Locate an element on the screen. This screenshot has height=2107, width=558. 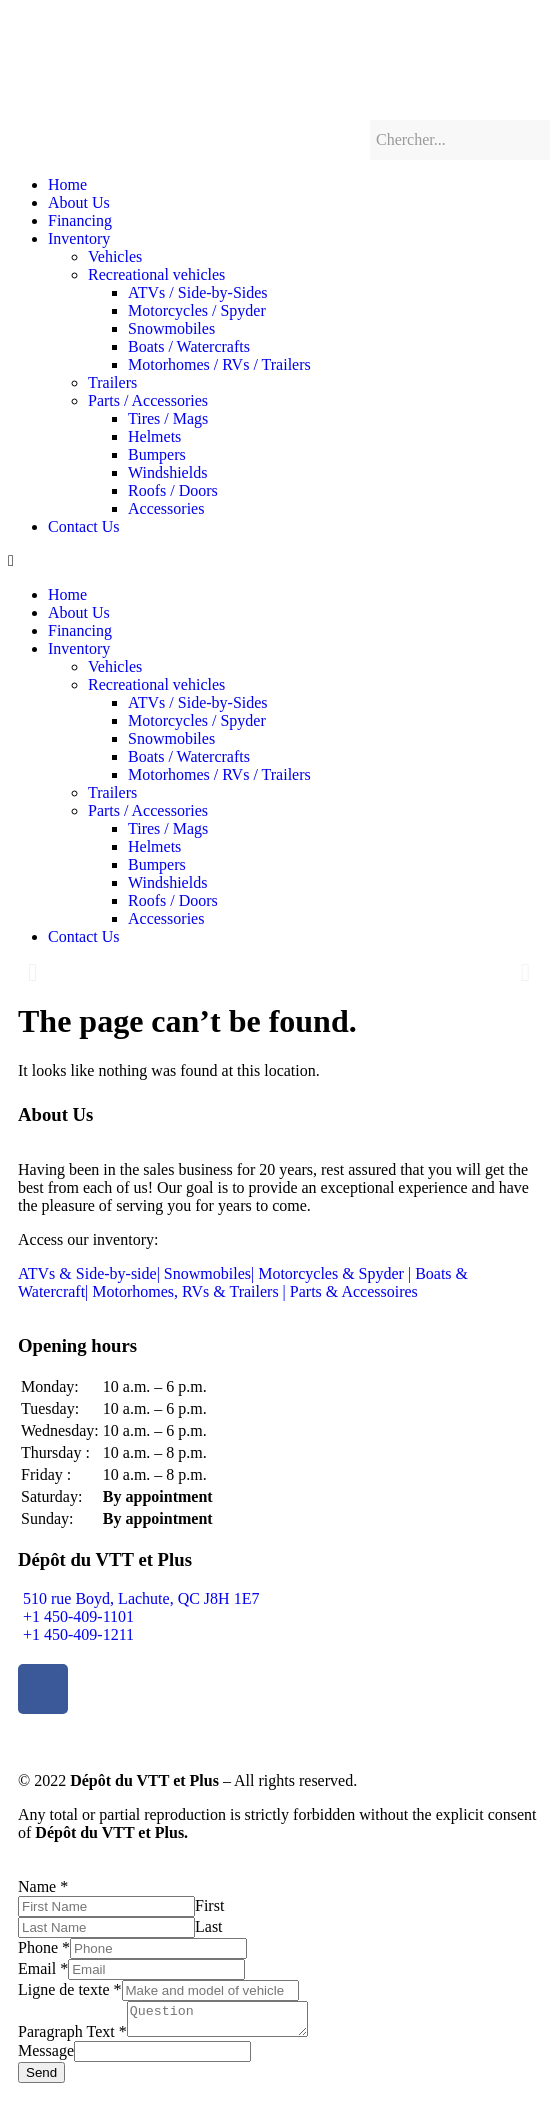
Motorhomes / RVs / Trailers is located at coordinates (219, 364).